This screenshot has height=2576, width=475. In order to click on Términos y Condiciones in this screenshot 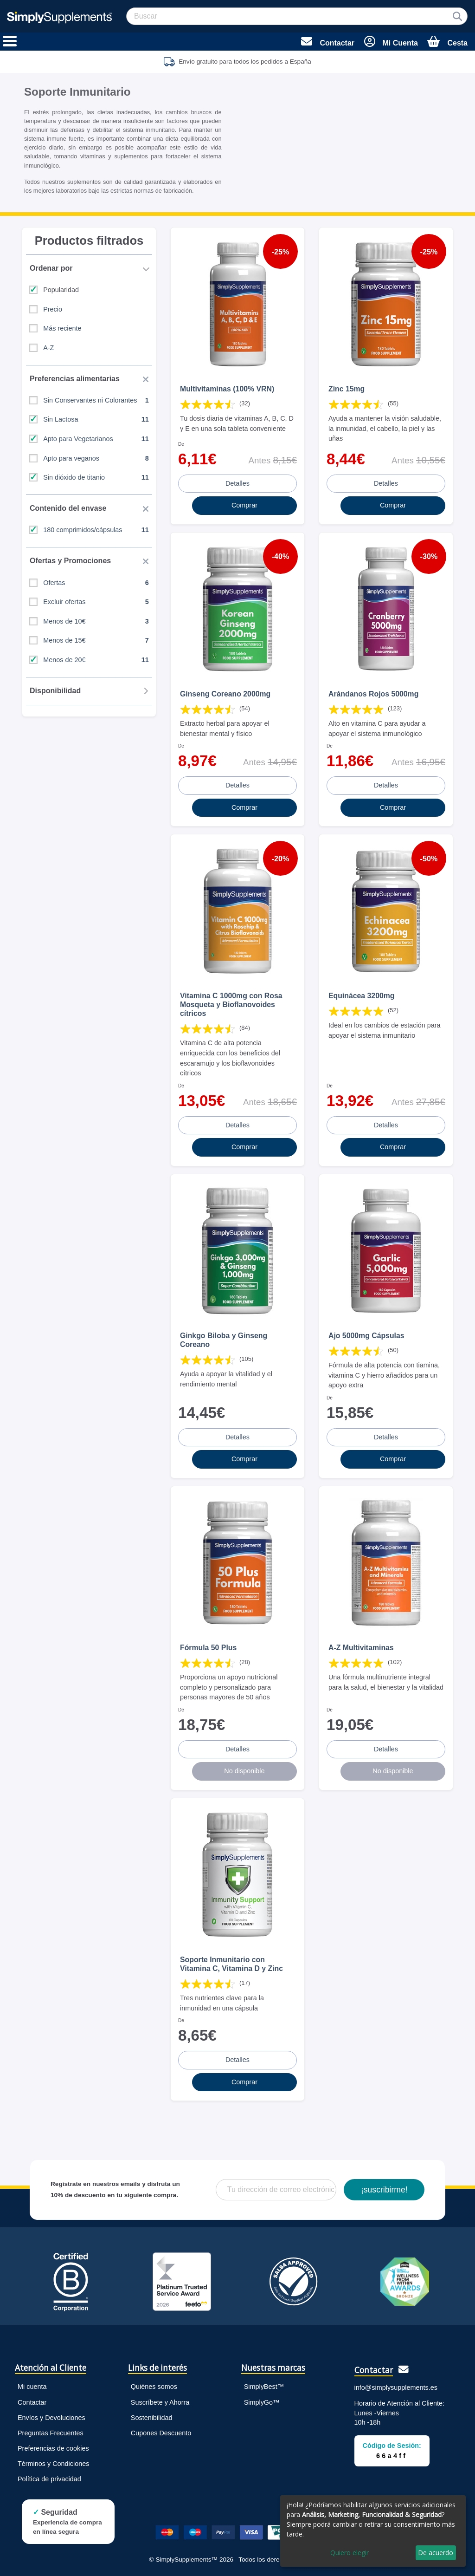, I will do `click(53, 2463)`.